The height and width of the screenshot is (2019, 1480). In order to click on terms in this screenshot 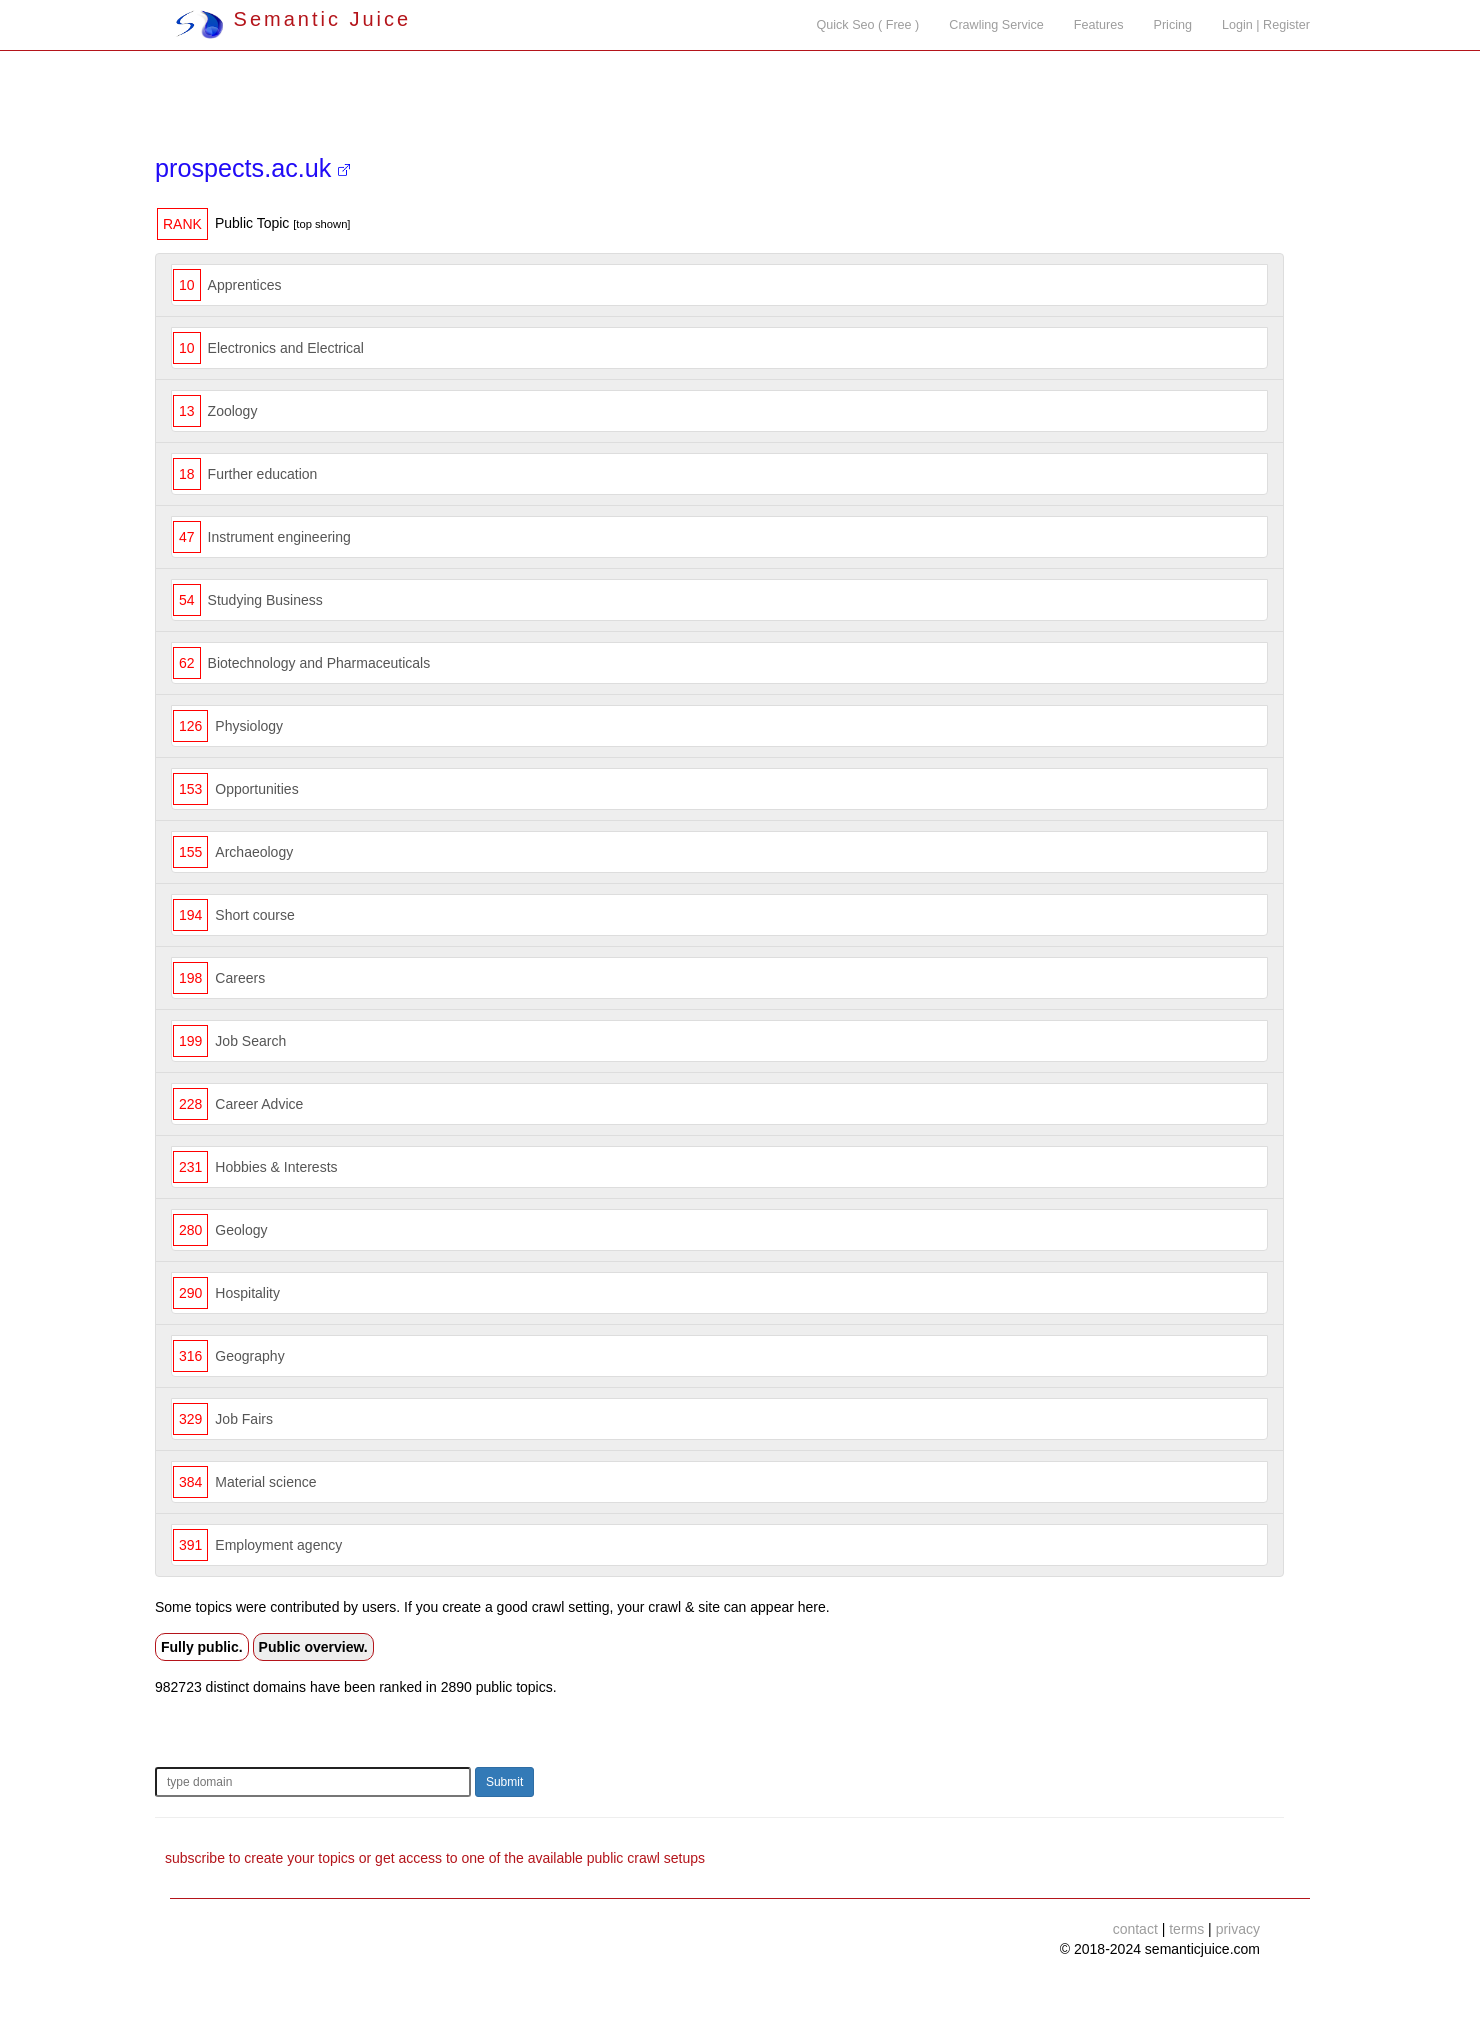, I will do `click(1186, 1929)`.